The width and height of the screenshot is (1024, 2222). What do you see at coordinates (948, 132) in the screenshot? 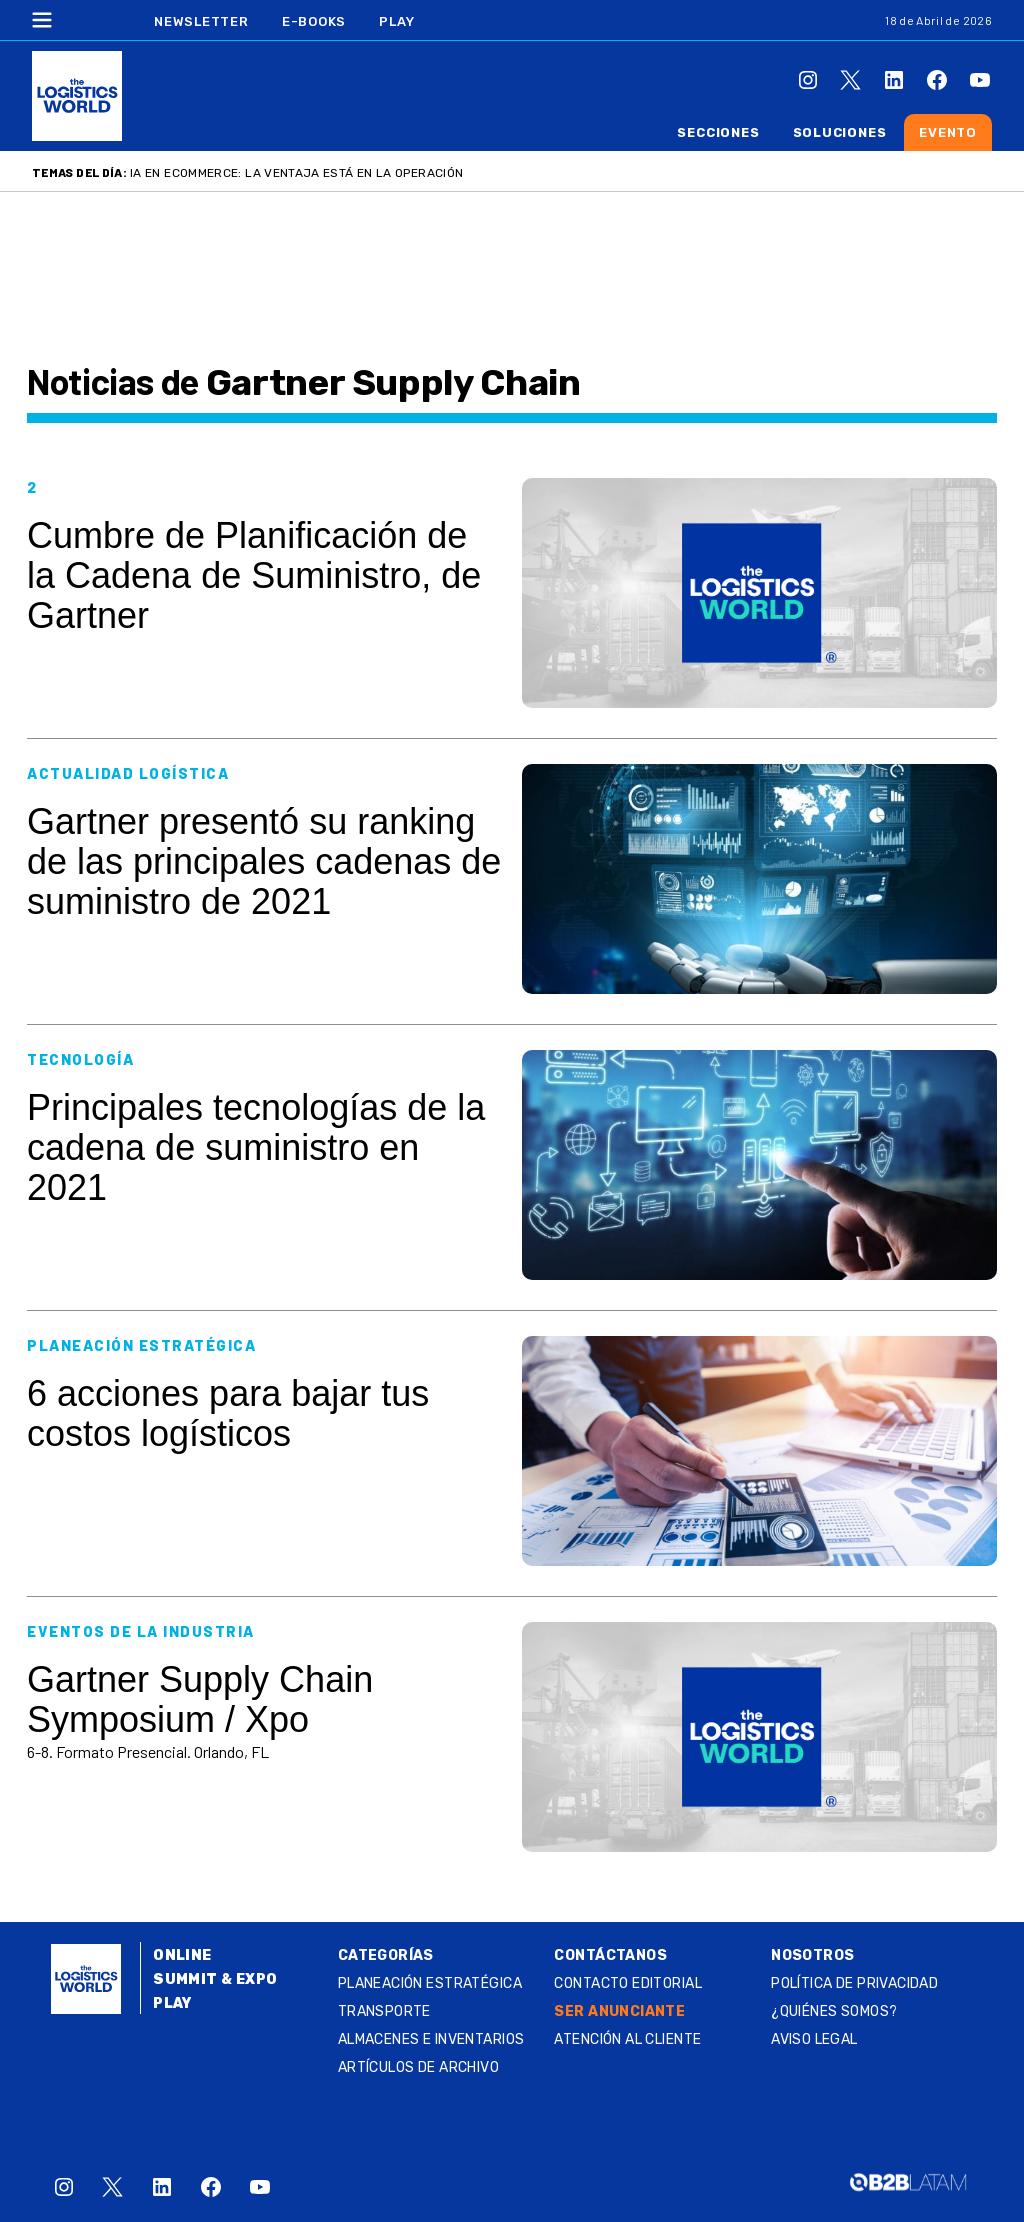
I see `Evento` at bounding box center [948, 132].